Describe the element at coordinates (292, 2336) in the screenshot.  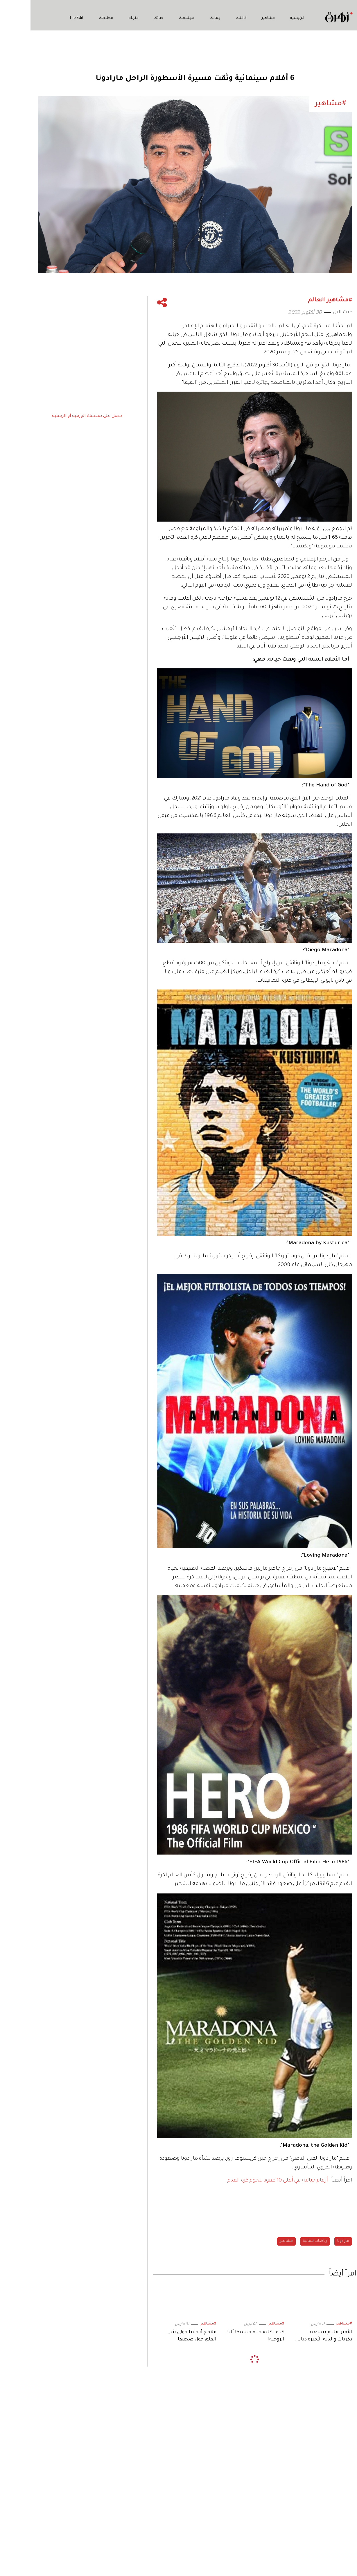
I see `الأمير ويليام يستعيد ذكريات والدته الأميرة ديانا بصورة نادرة.. في «عيد الأم»` at that location.